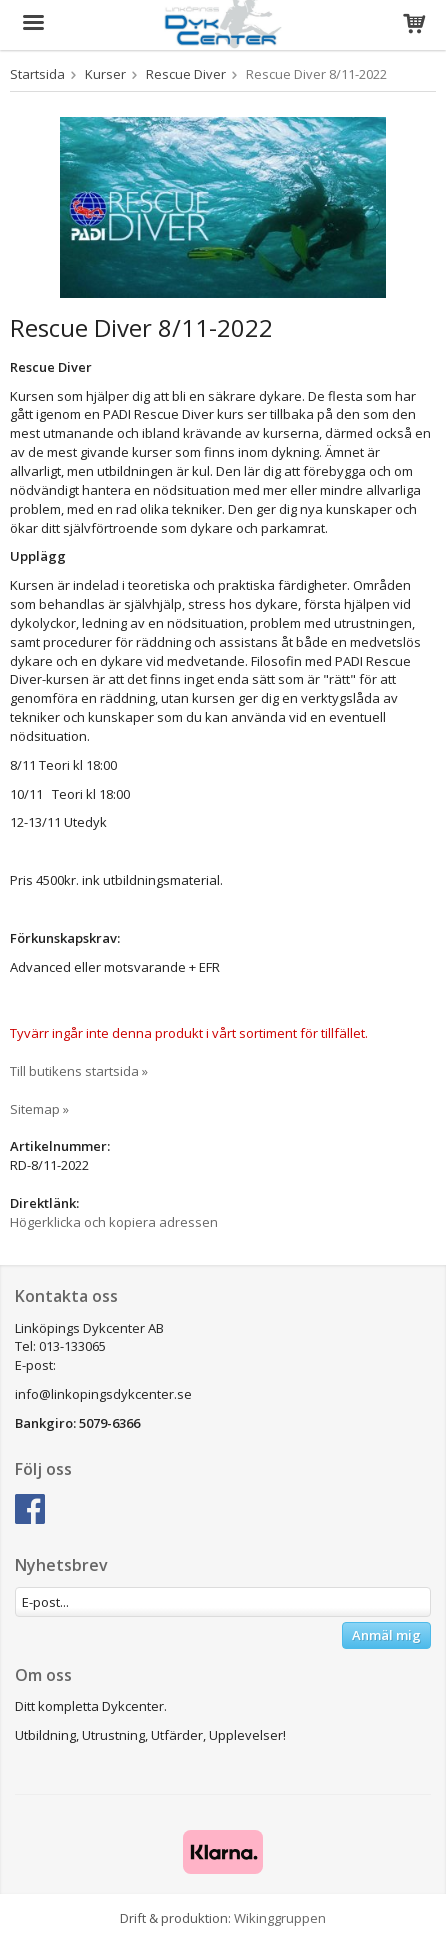 This screenshot has height=1943, width=446. What do you see at coordinates (186, 74) in the screenshot?
I see `Rescue Diver` at bounding box center [186, 74].